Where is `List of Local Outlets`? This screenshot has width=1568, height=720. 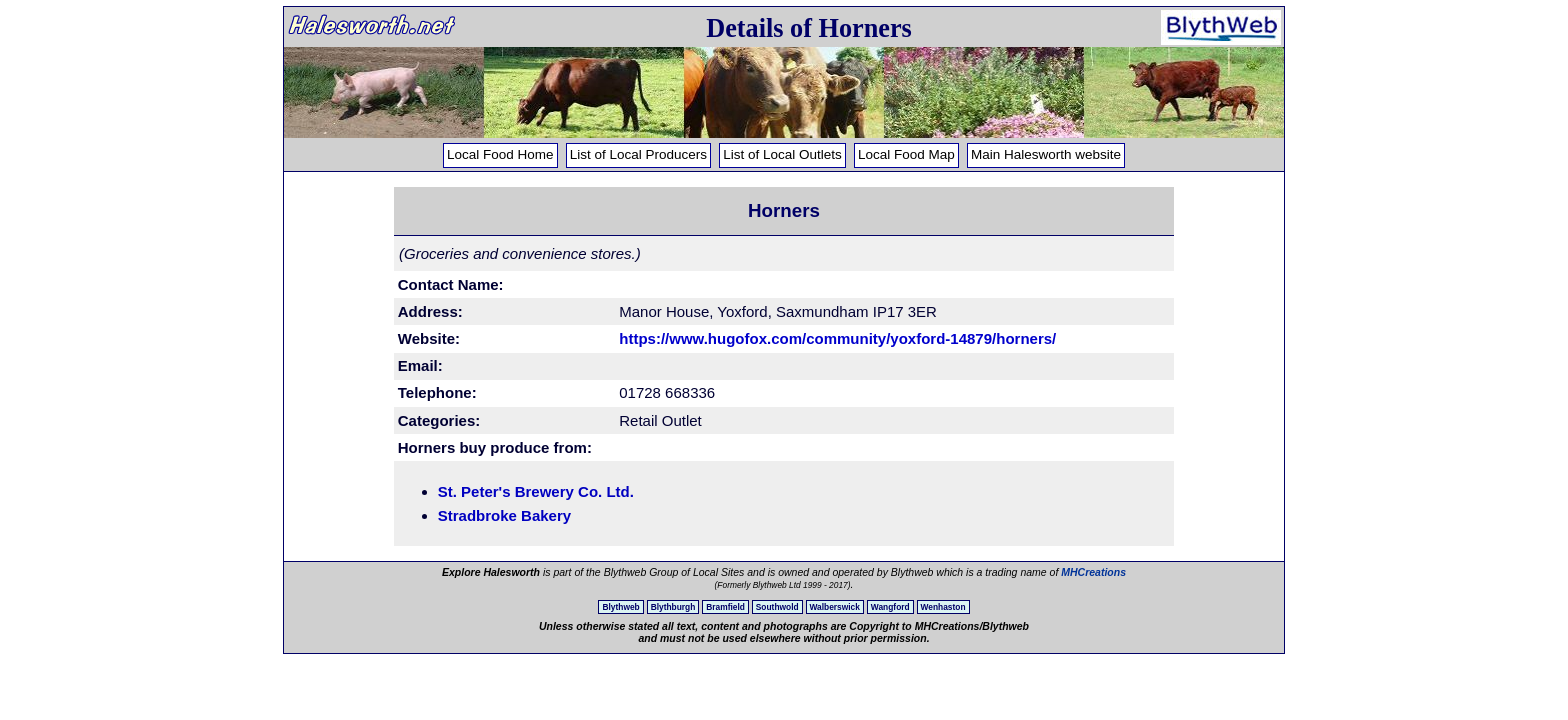 List of Local Outlets is located at coordinates (782, 154).